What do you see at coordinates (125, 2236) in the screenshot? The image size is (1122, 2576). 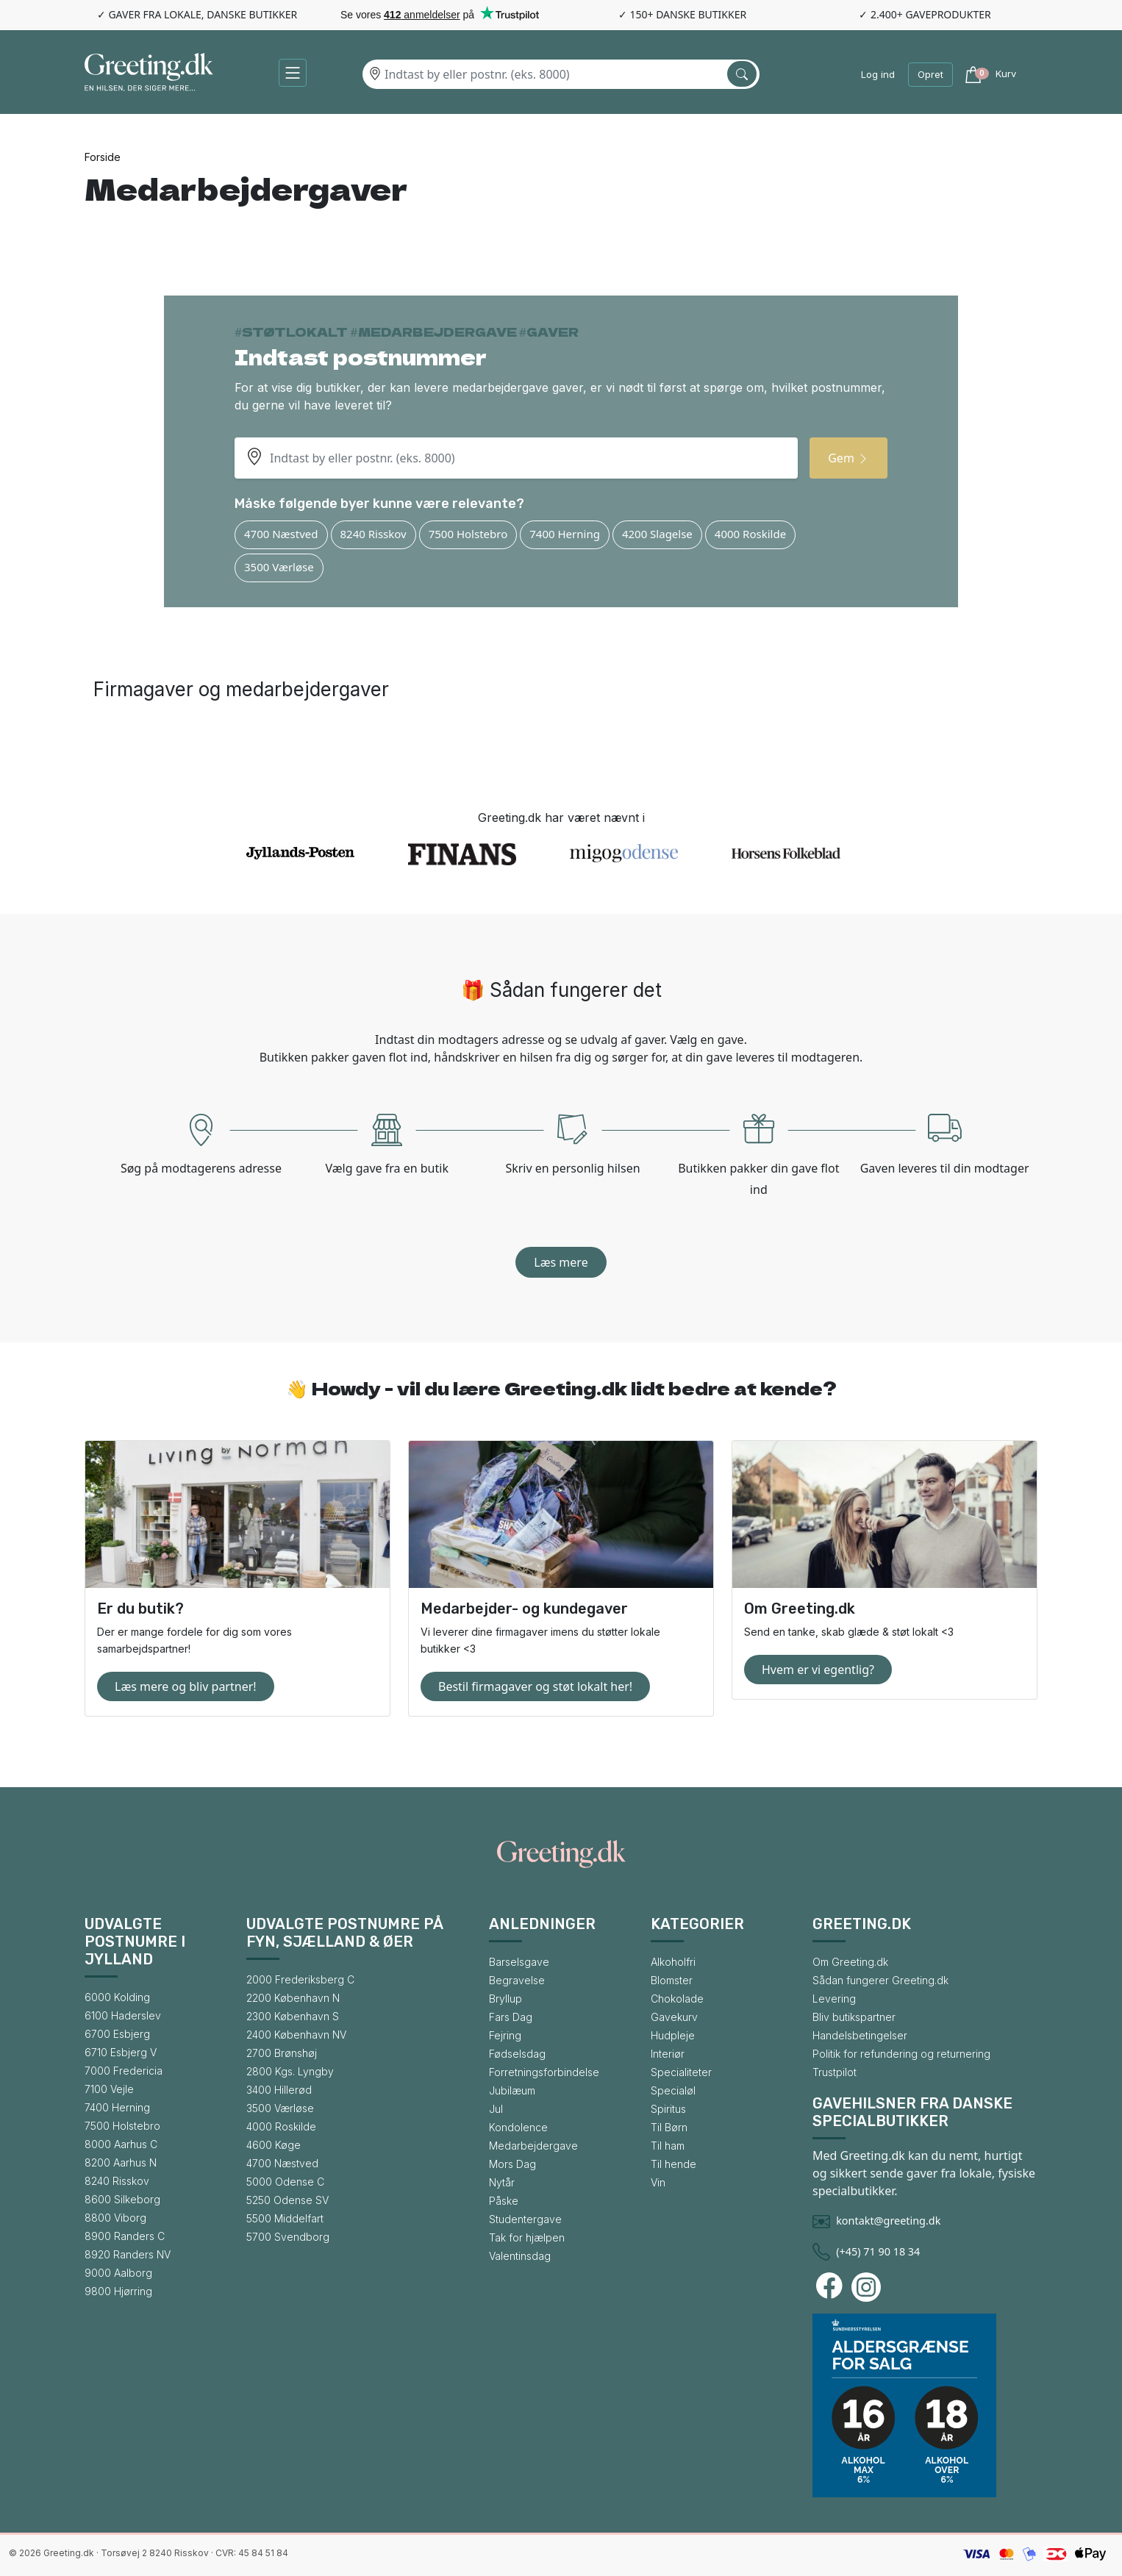 I see `8900 Randers C [Gå til bysiden for 8900 Randers C]` at bounding box center [125, 2236].